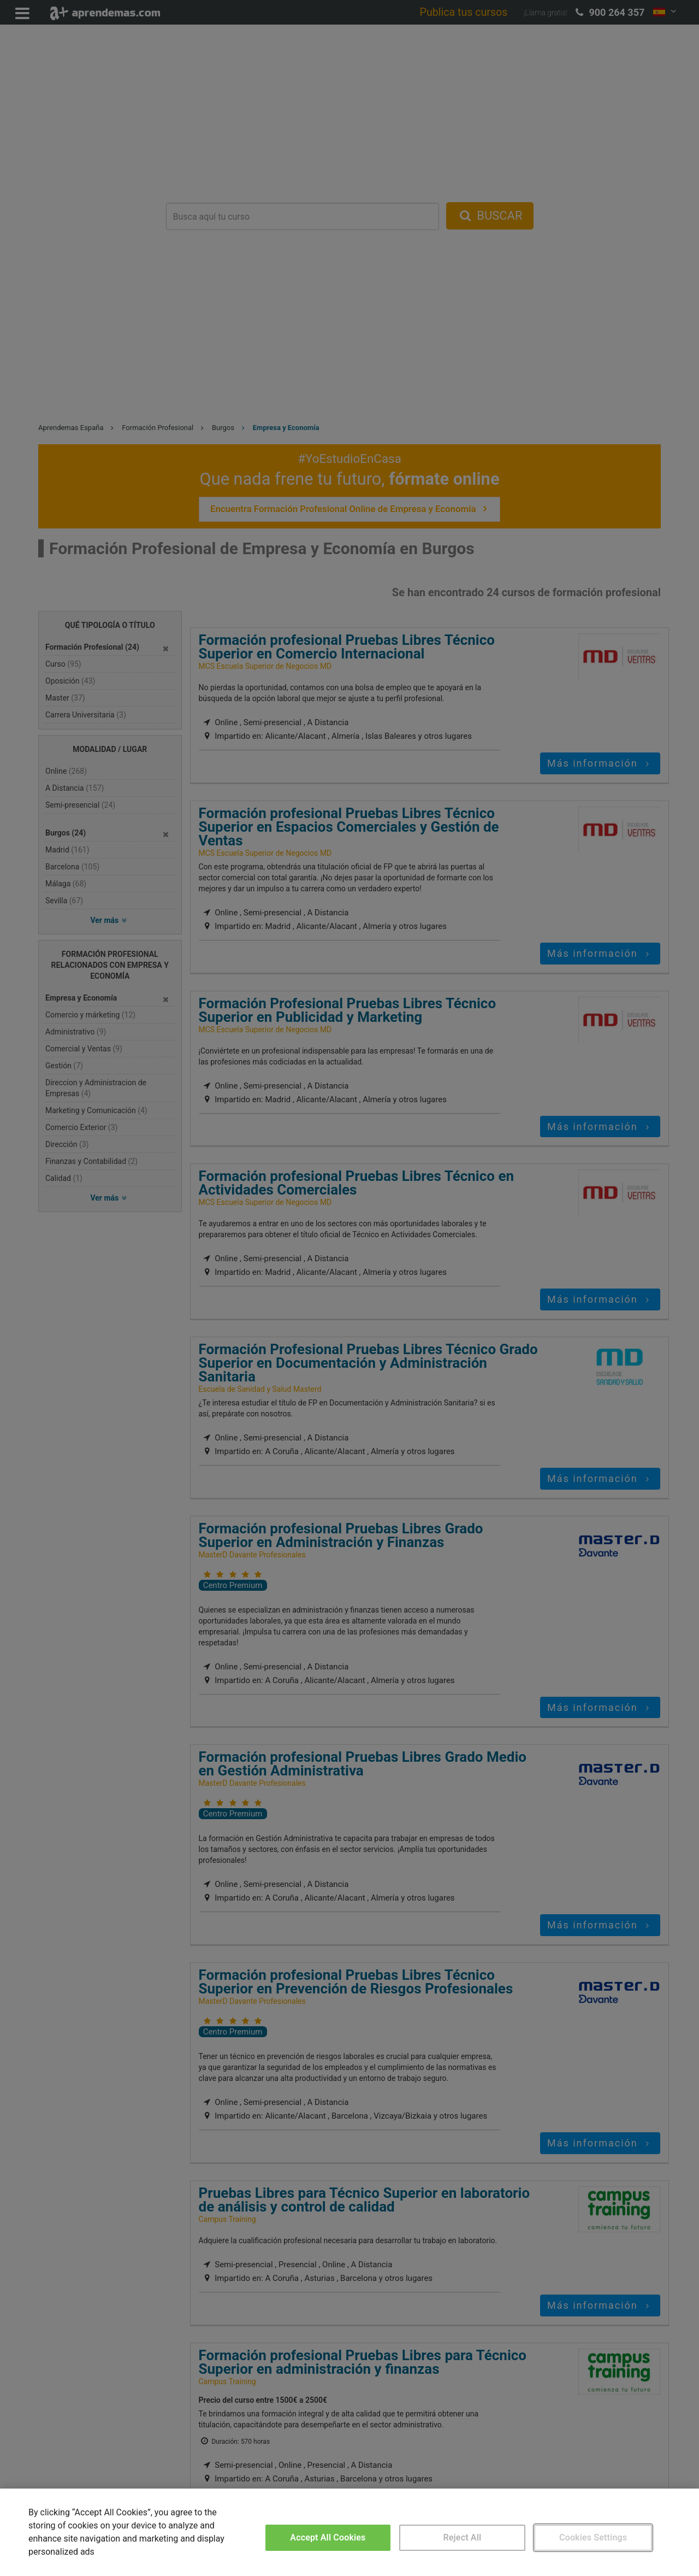  Describe the element at coordinates (462, 2537) in the screenshot. I see `Reject All` at that location.